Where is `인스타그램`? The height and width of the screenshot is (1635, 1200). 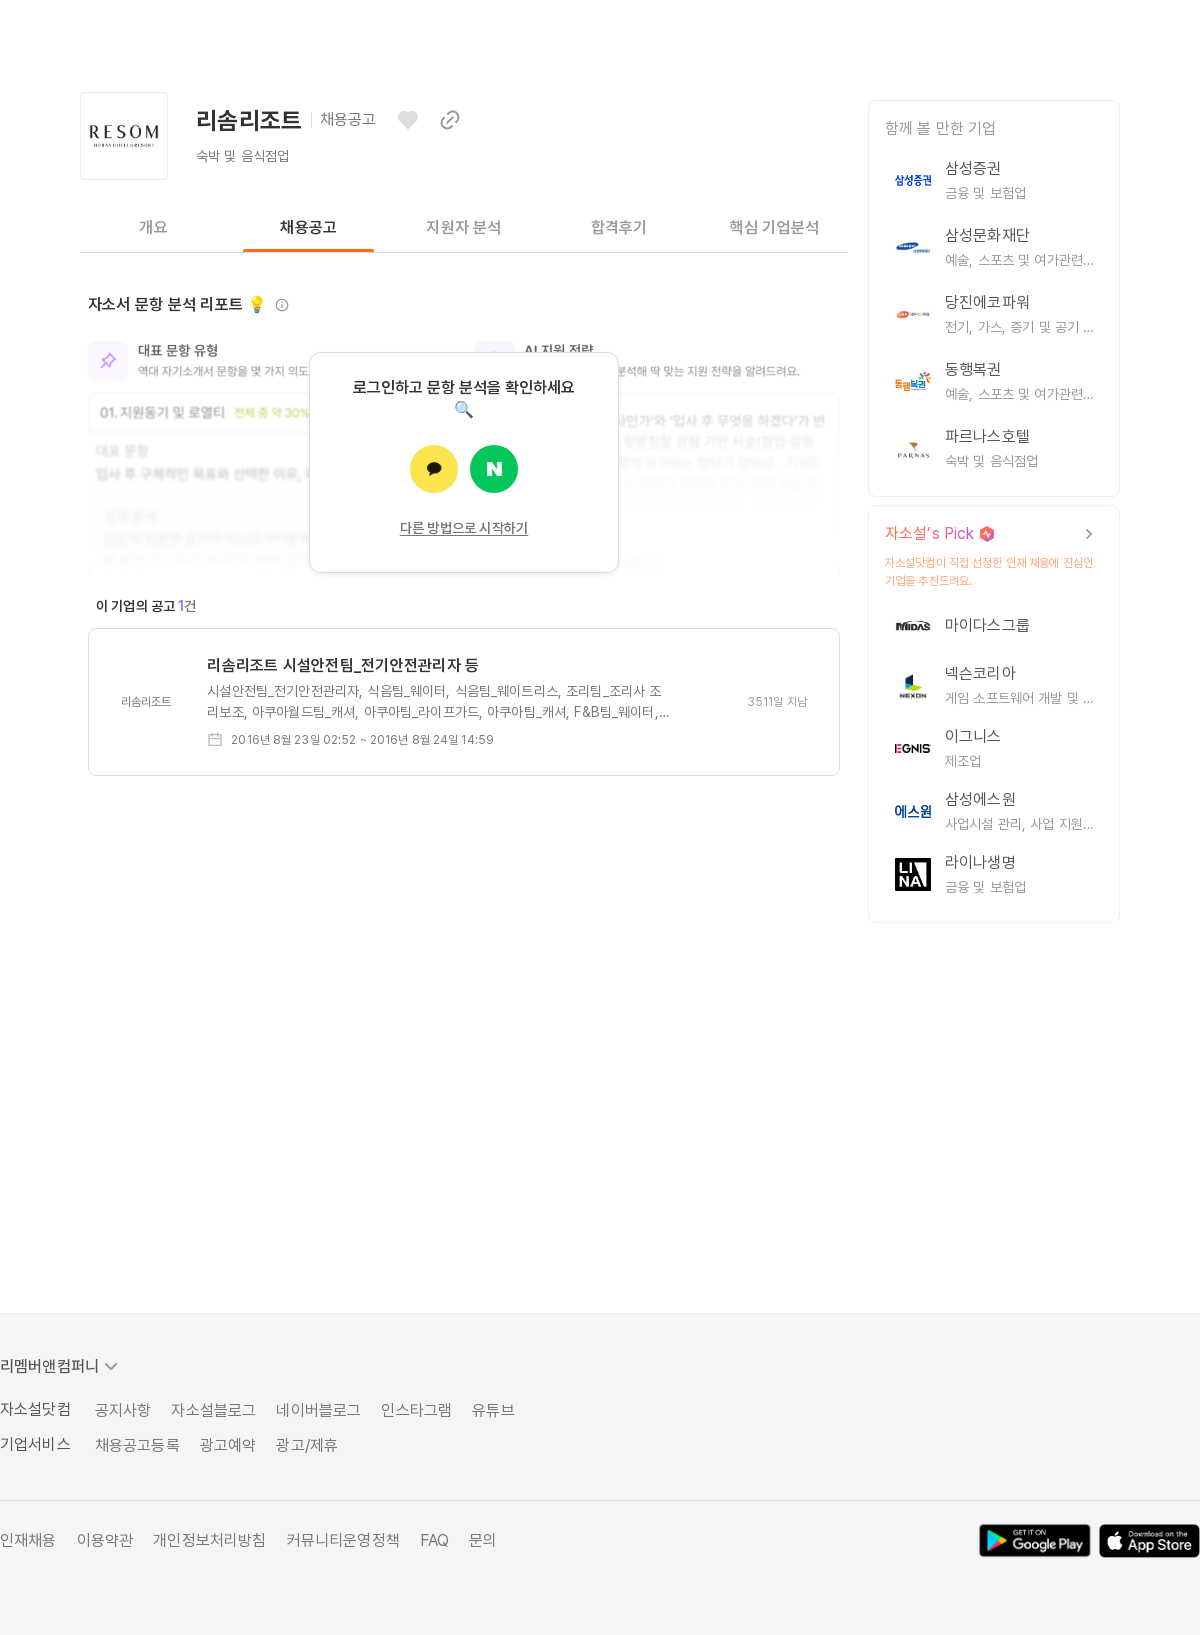 인스타그램 is located at coordinates (416, 1410).